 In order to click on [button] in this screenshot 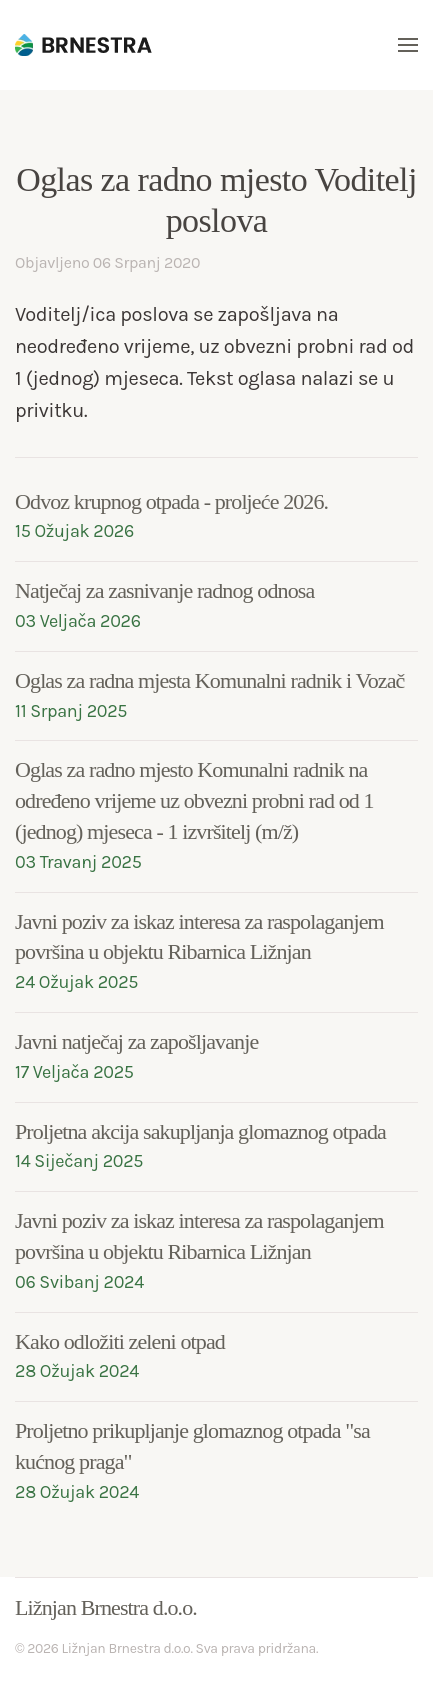, I will do `click(408, 45)`.